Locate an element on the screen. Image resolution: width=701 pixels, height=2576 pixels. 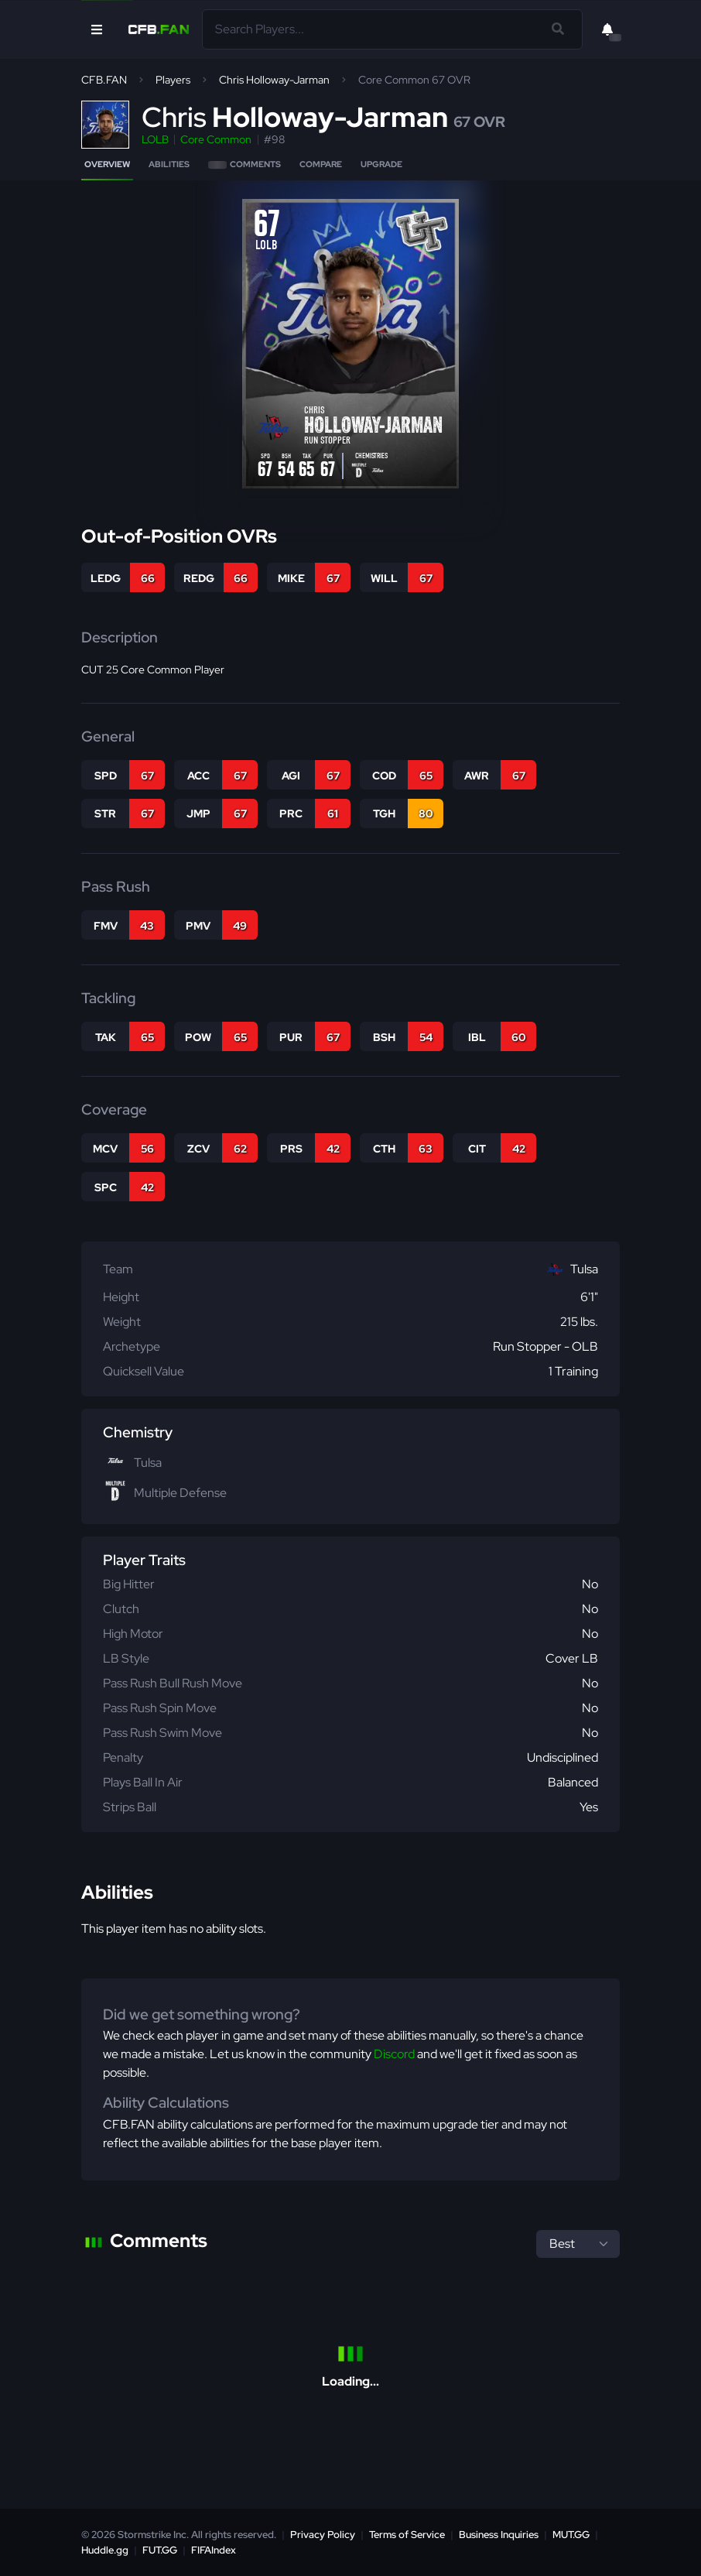
Upgrade is located at coordinates (381, 164).